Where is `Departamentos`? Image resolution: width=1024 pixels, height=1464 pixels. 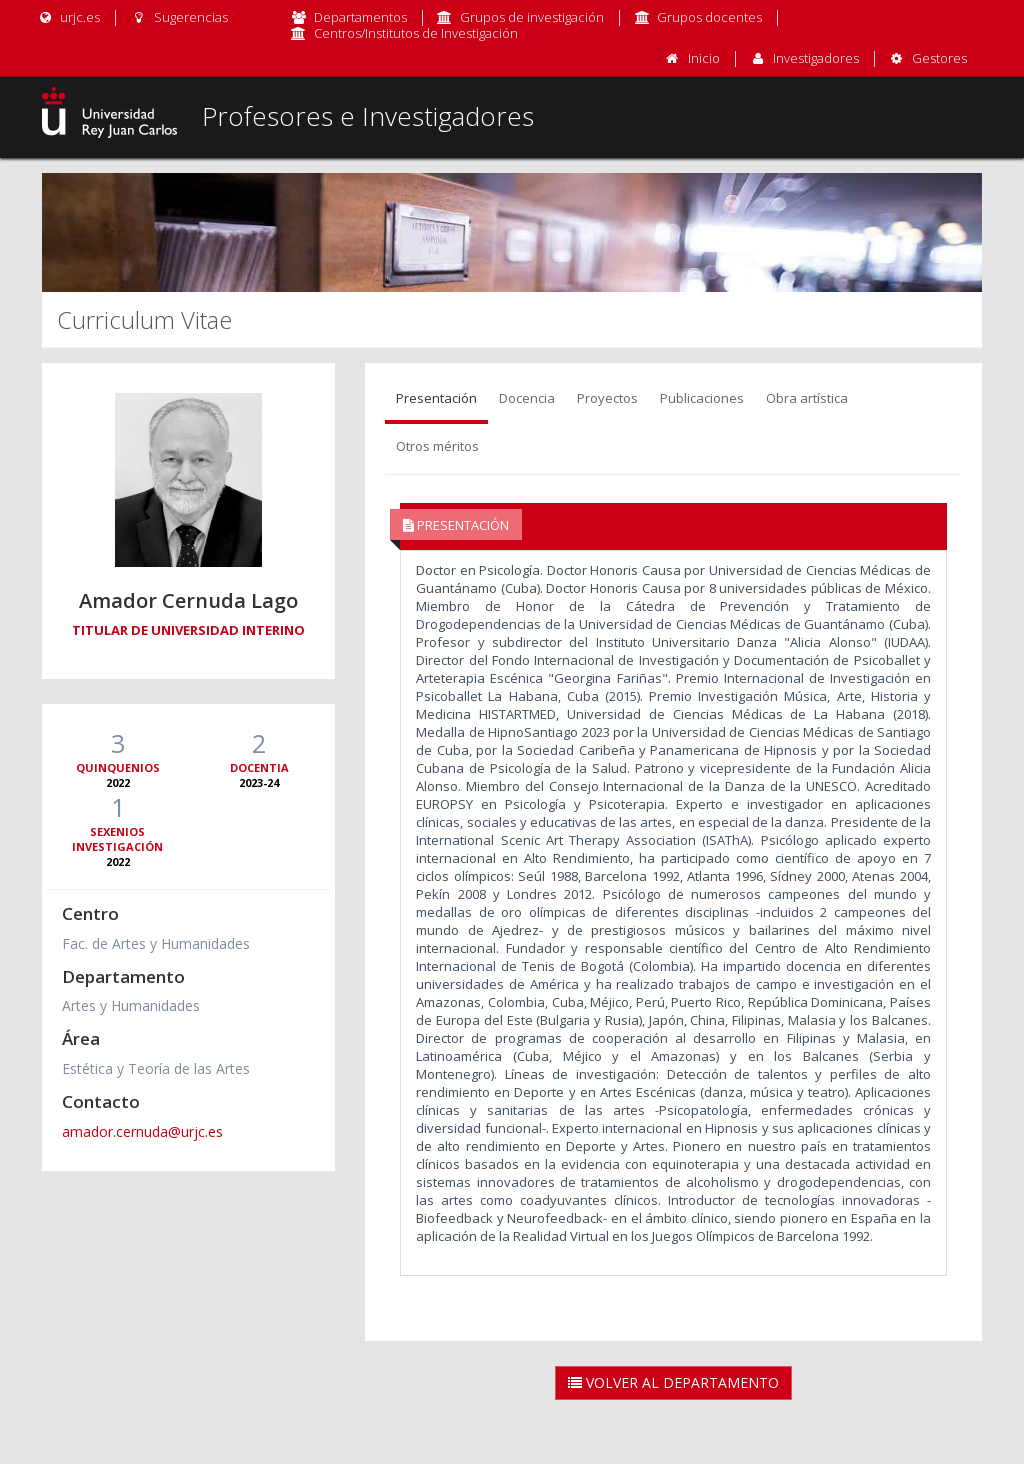 Departamentos is located at coordinates (360, 17).